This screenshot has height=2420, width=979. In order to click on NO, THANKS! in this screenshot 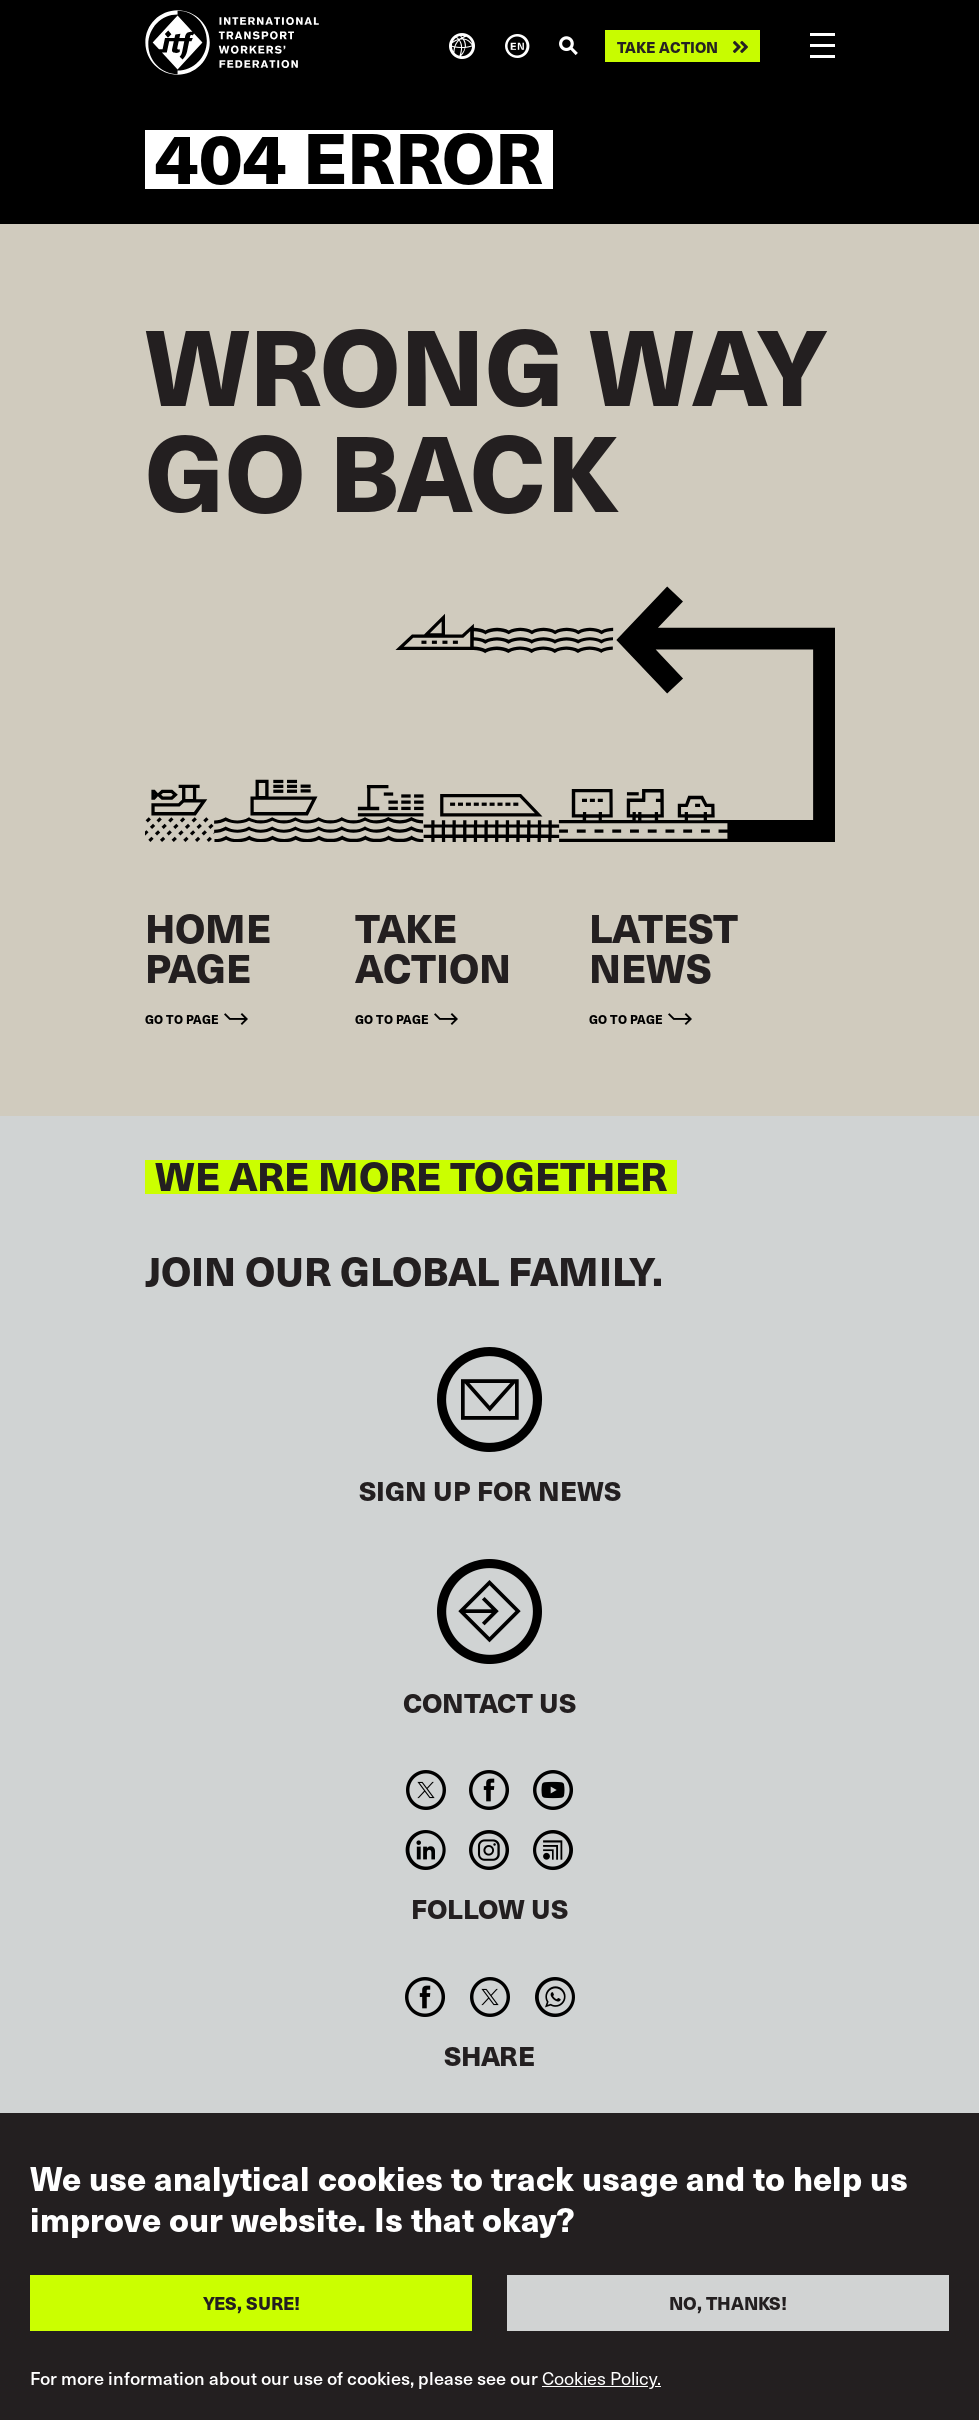, I will do `click(728, 2302)`.